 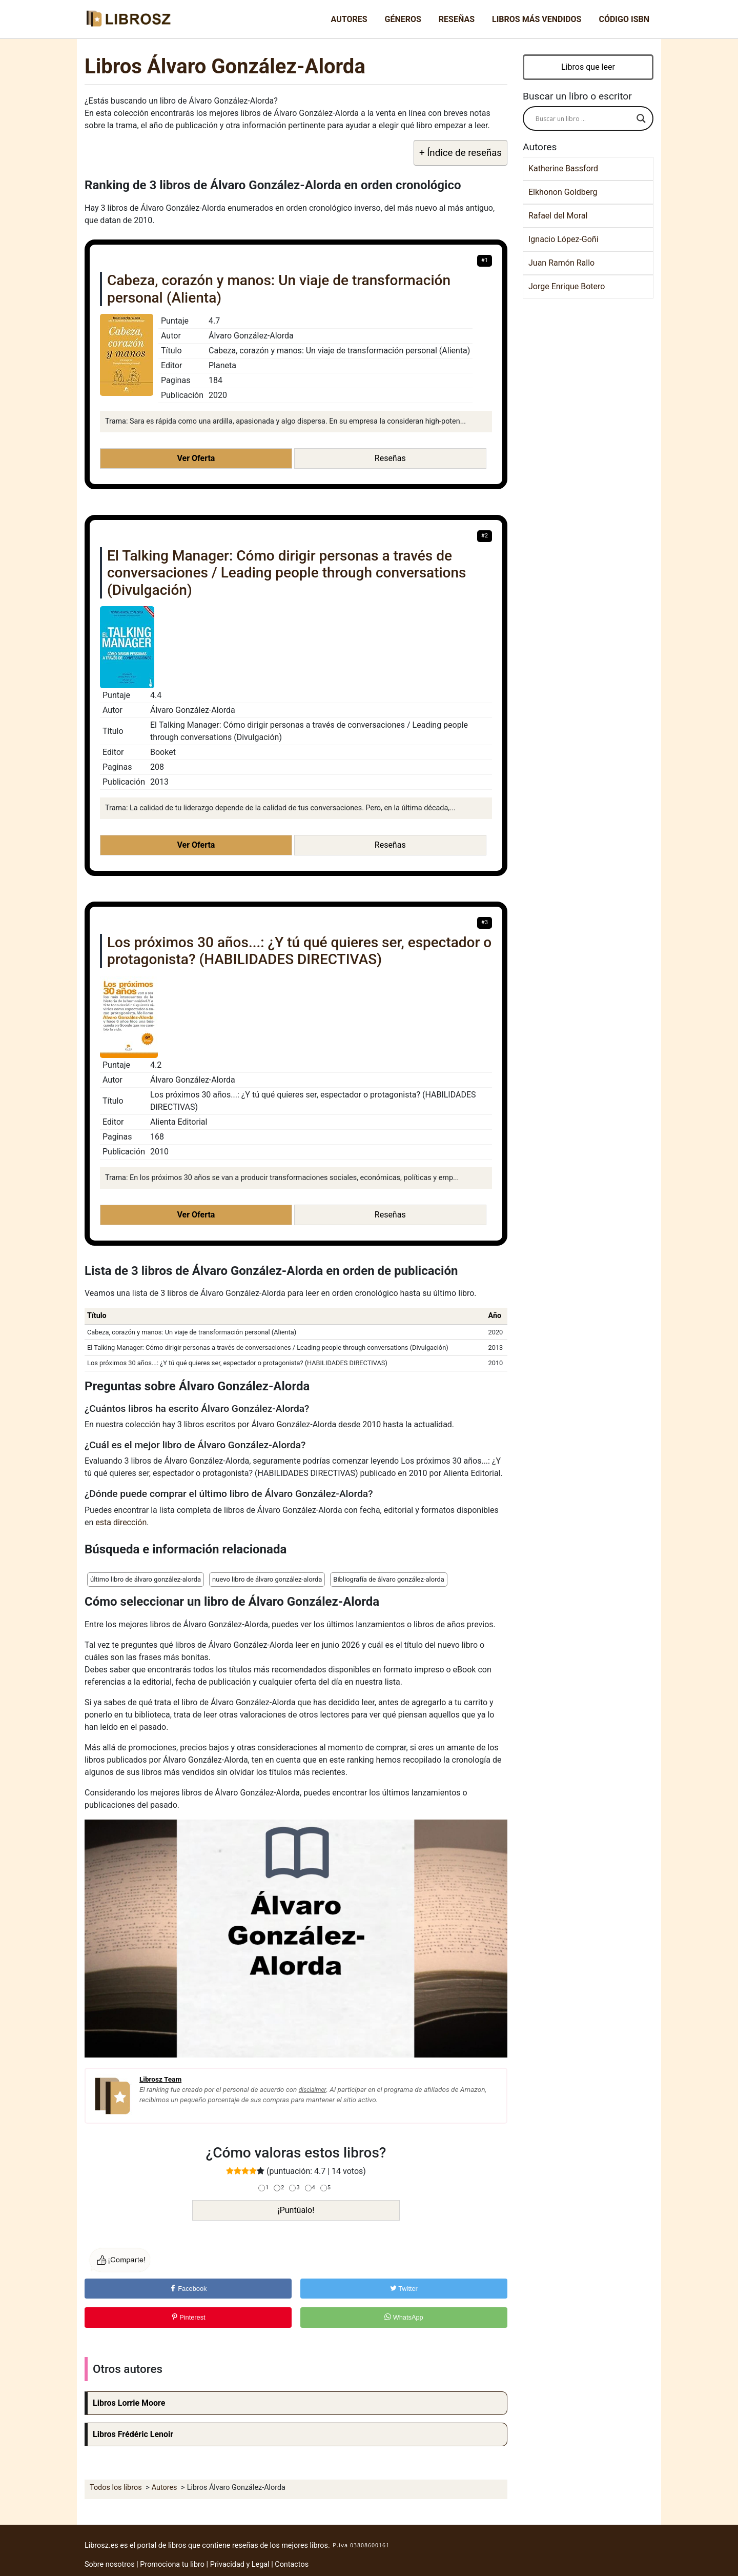 What do you see at coordinates (536, 19) in the screenshot?
I see `Libros más vendidos` at bounding box center [536, 19].